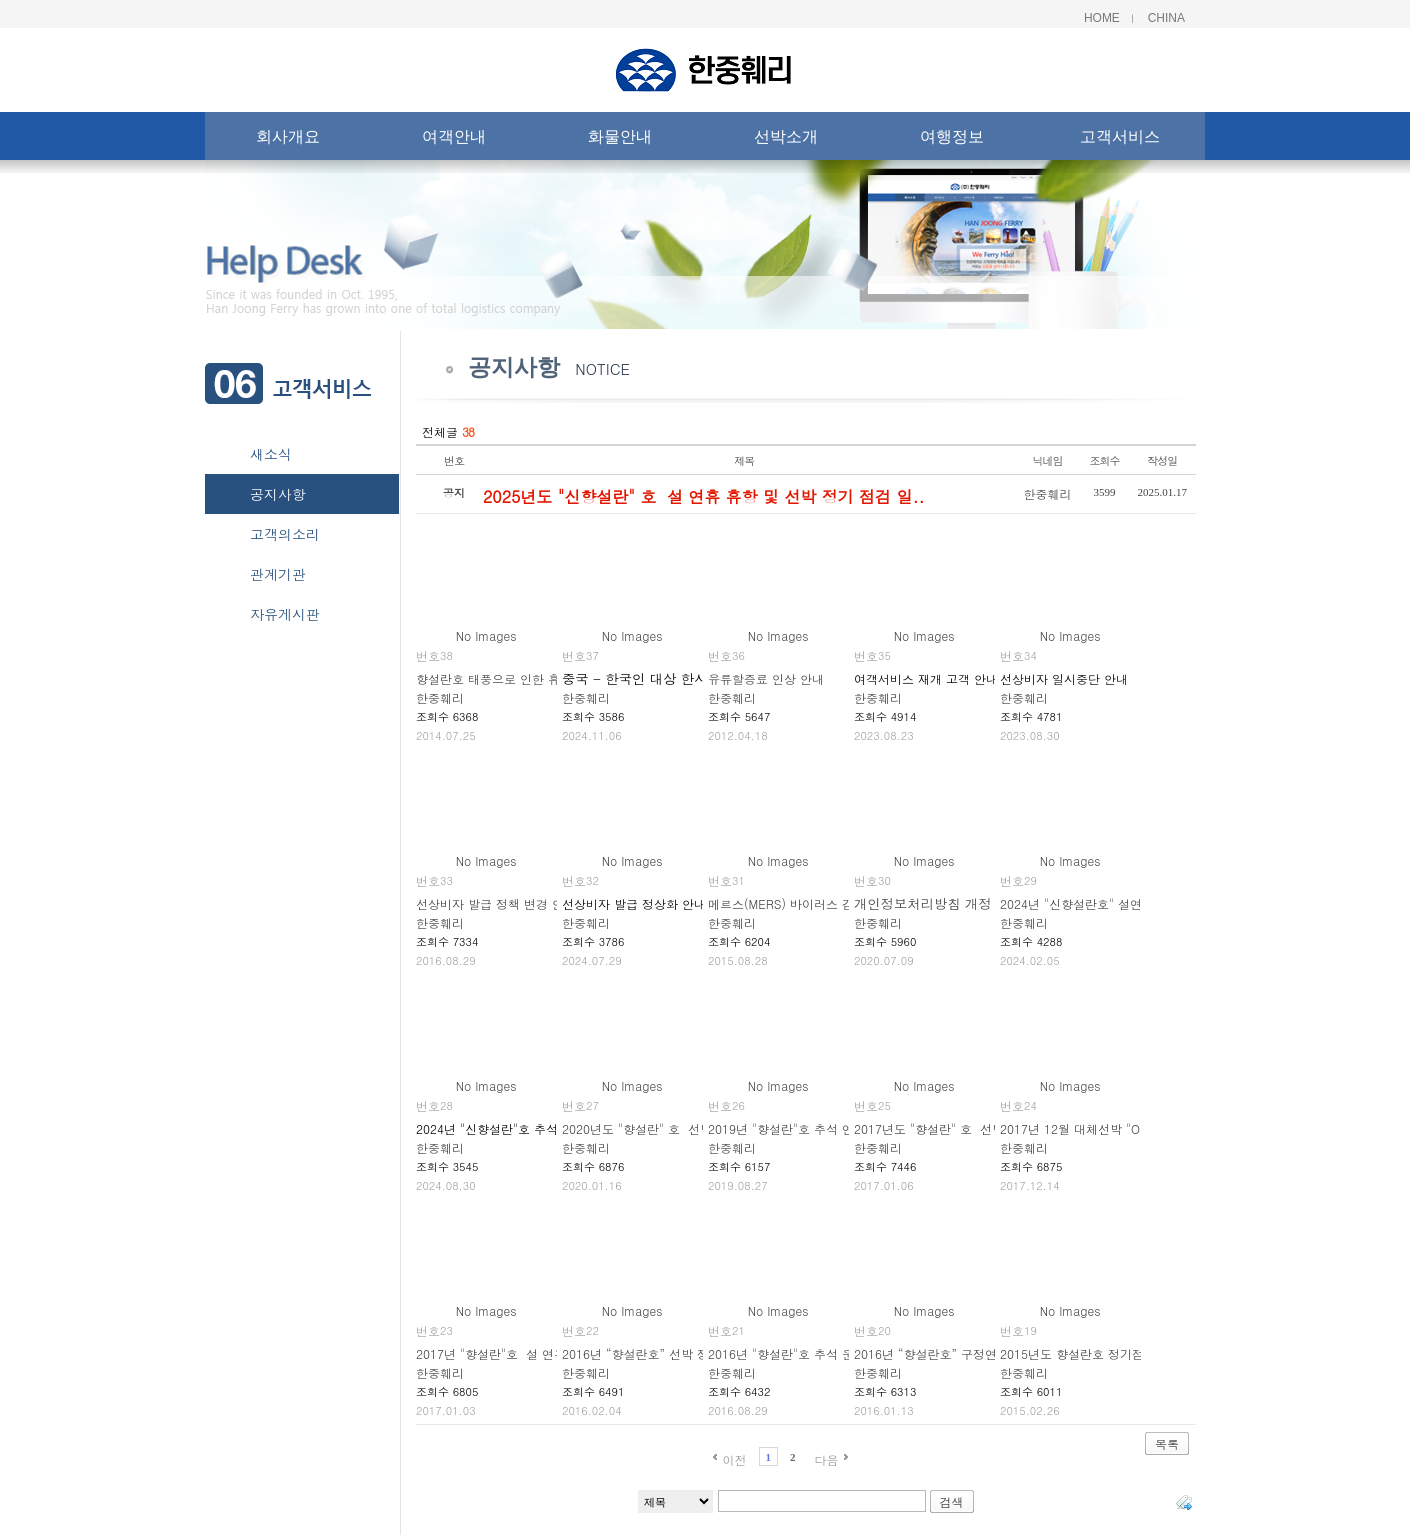  I want to click on 메르스(MERS) 바이러스 감염 주의 안내, so click(815, 903).